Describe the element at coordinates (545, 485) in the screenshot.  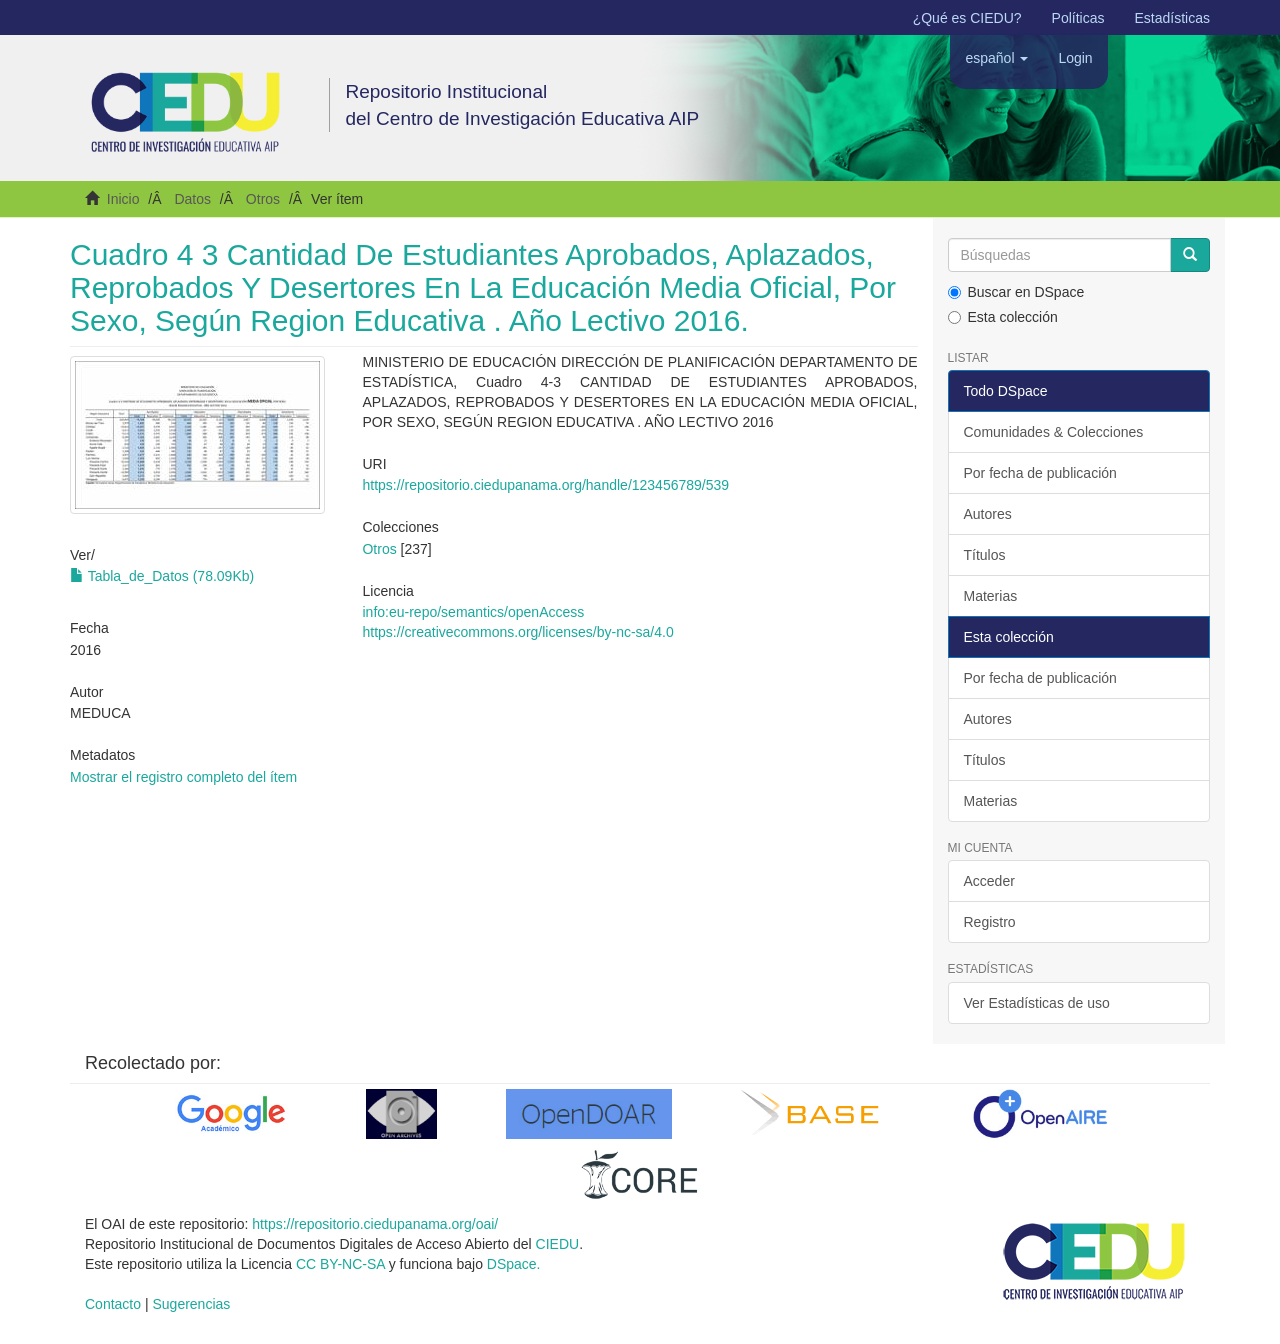
I see `https://repositorio.ciedupanama.org/handle/123456789/539` at that location.